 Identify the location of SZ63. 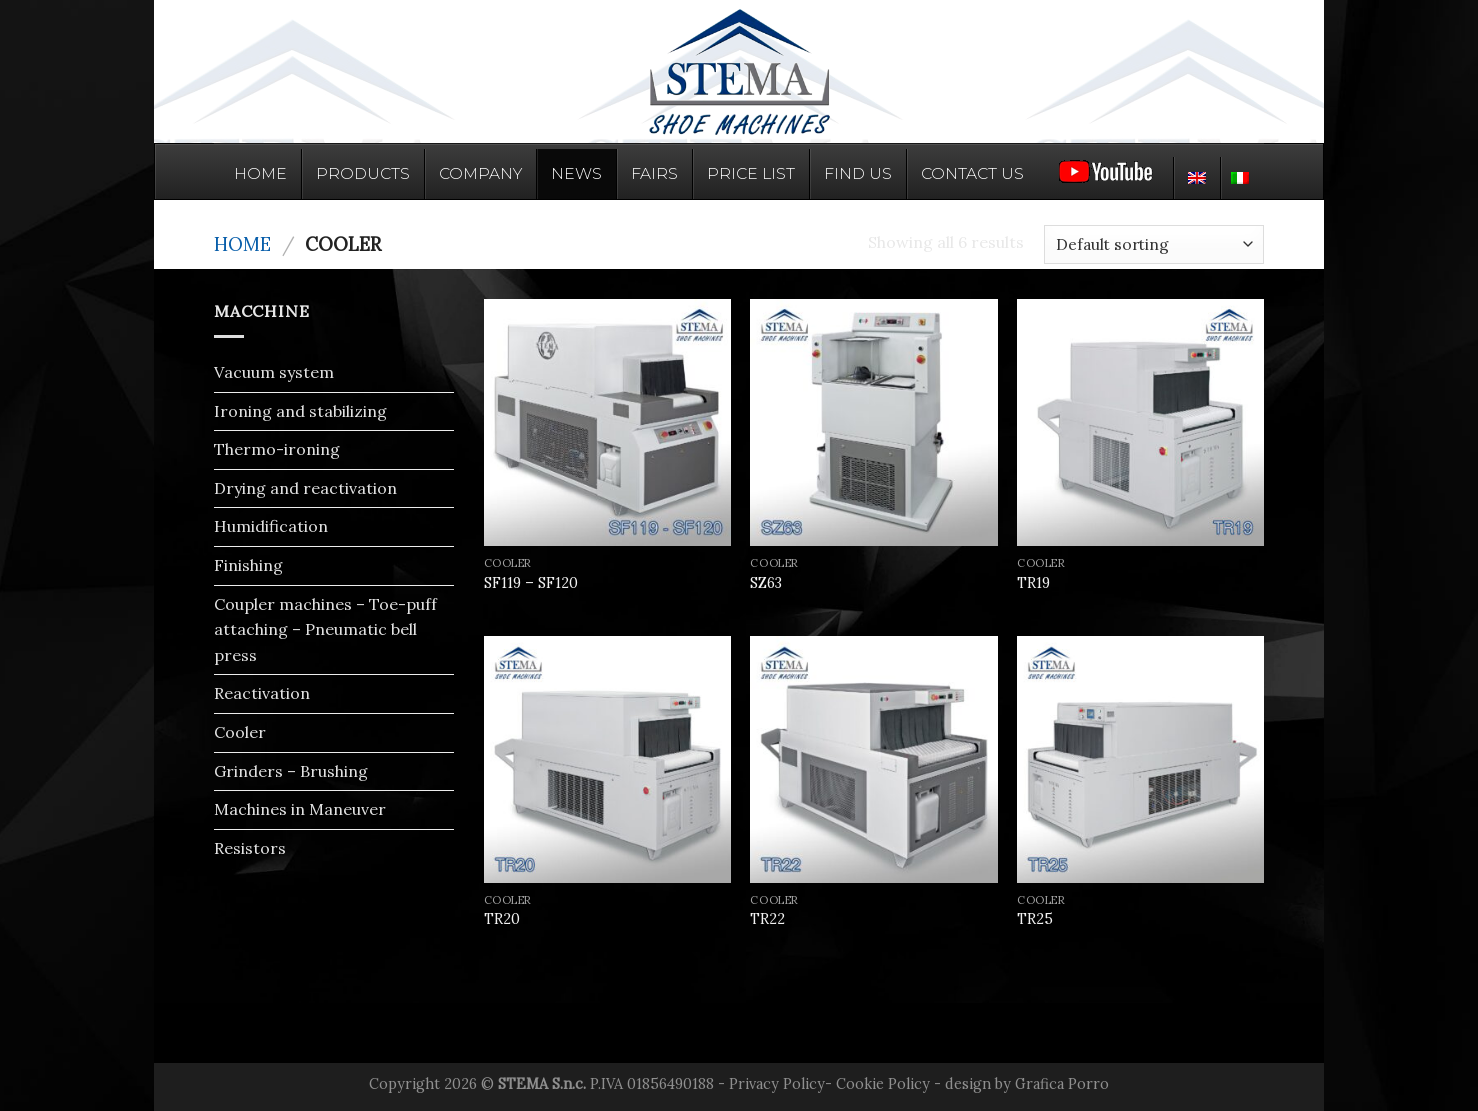
(766, 583).